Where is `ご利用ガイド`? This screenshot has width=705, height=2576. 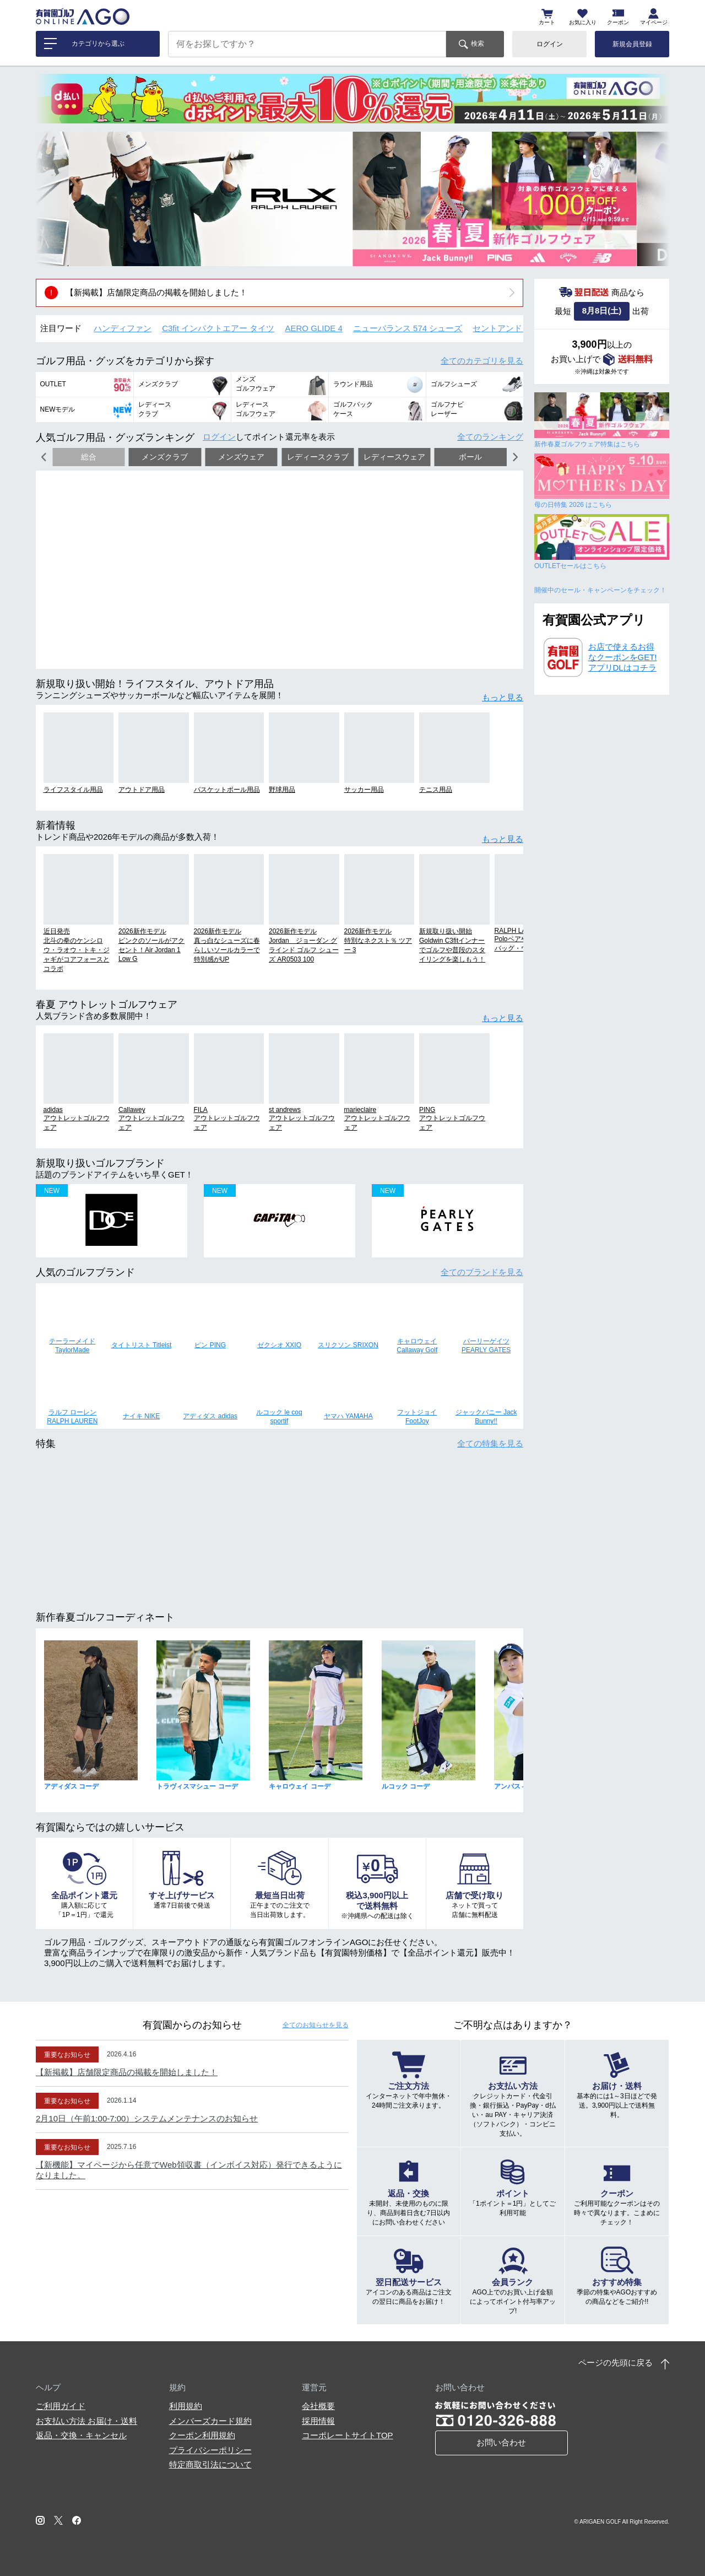 ご利用ガイド is located at coordinates (60, 2406).